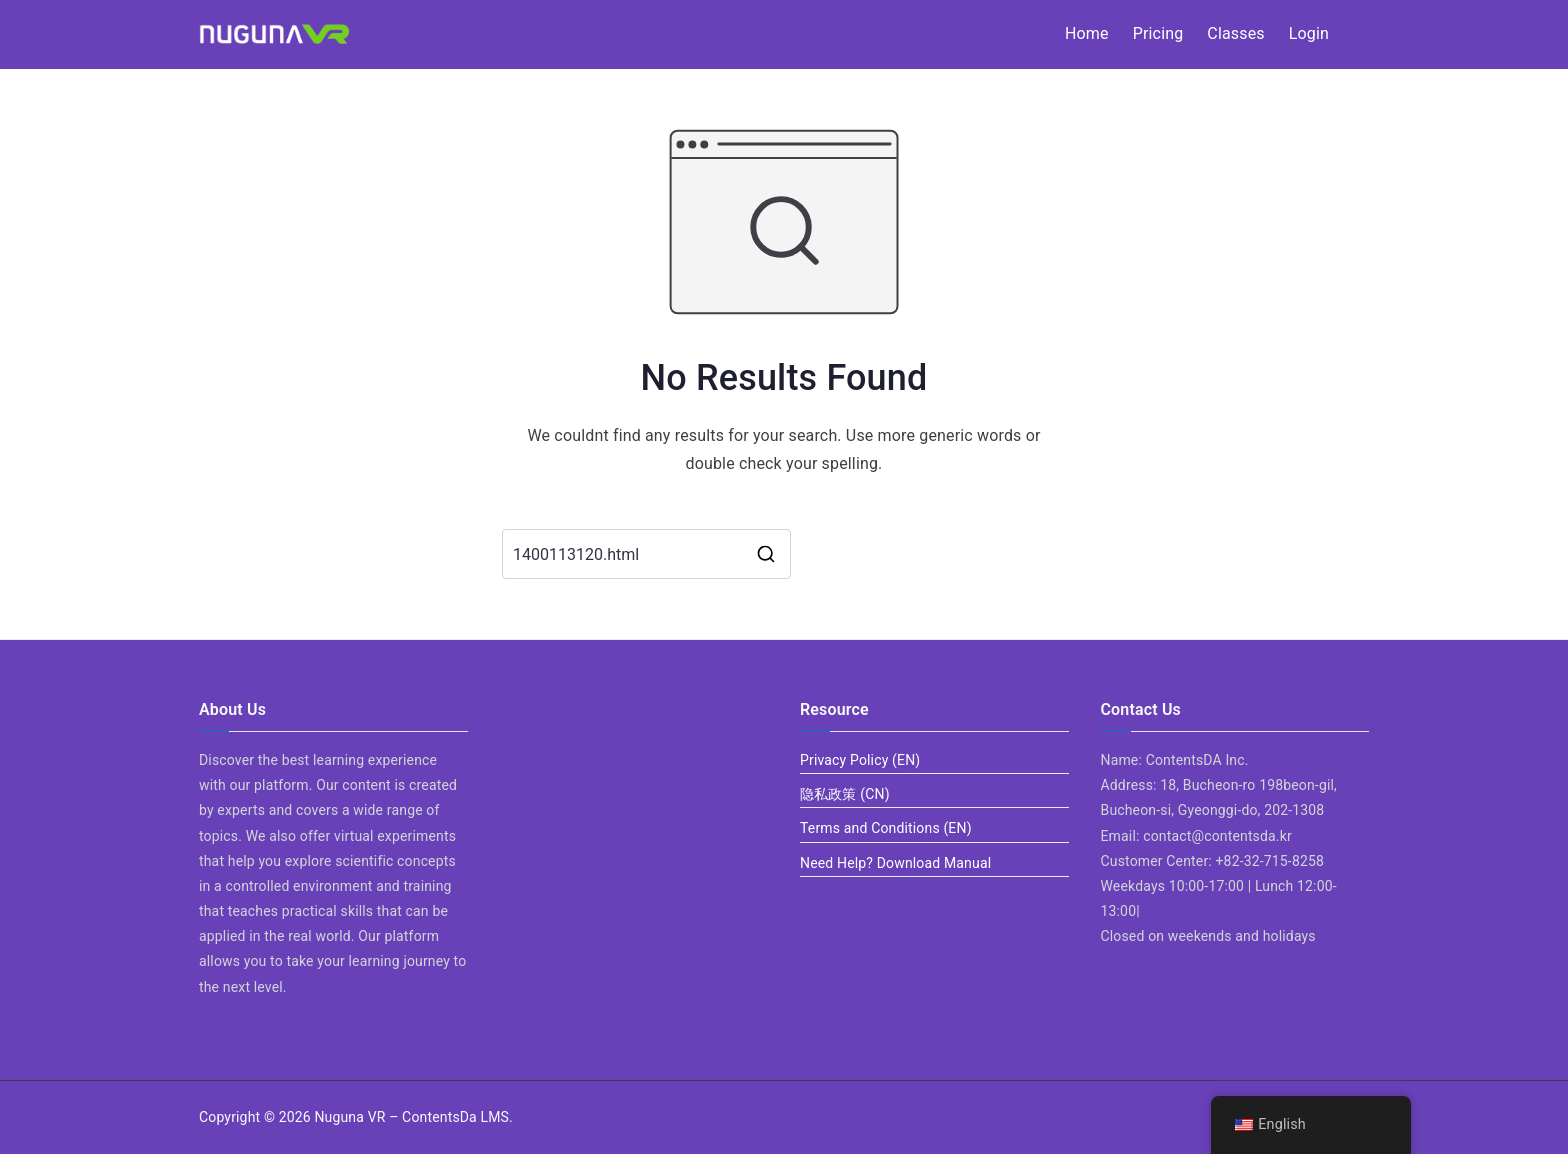 The height and width of the screenshot is (1154, 1568). Describe the element at coordinates (860, 760) in the screenshot. I see `Privacy Policy (EN)` at that location.